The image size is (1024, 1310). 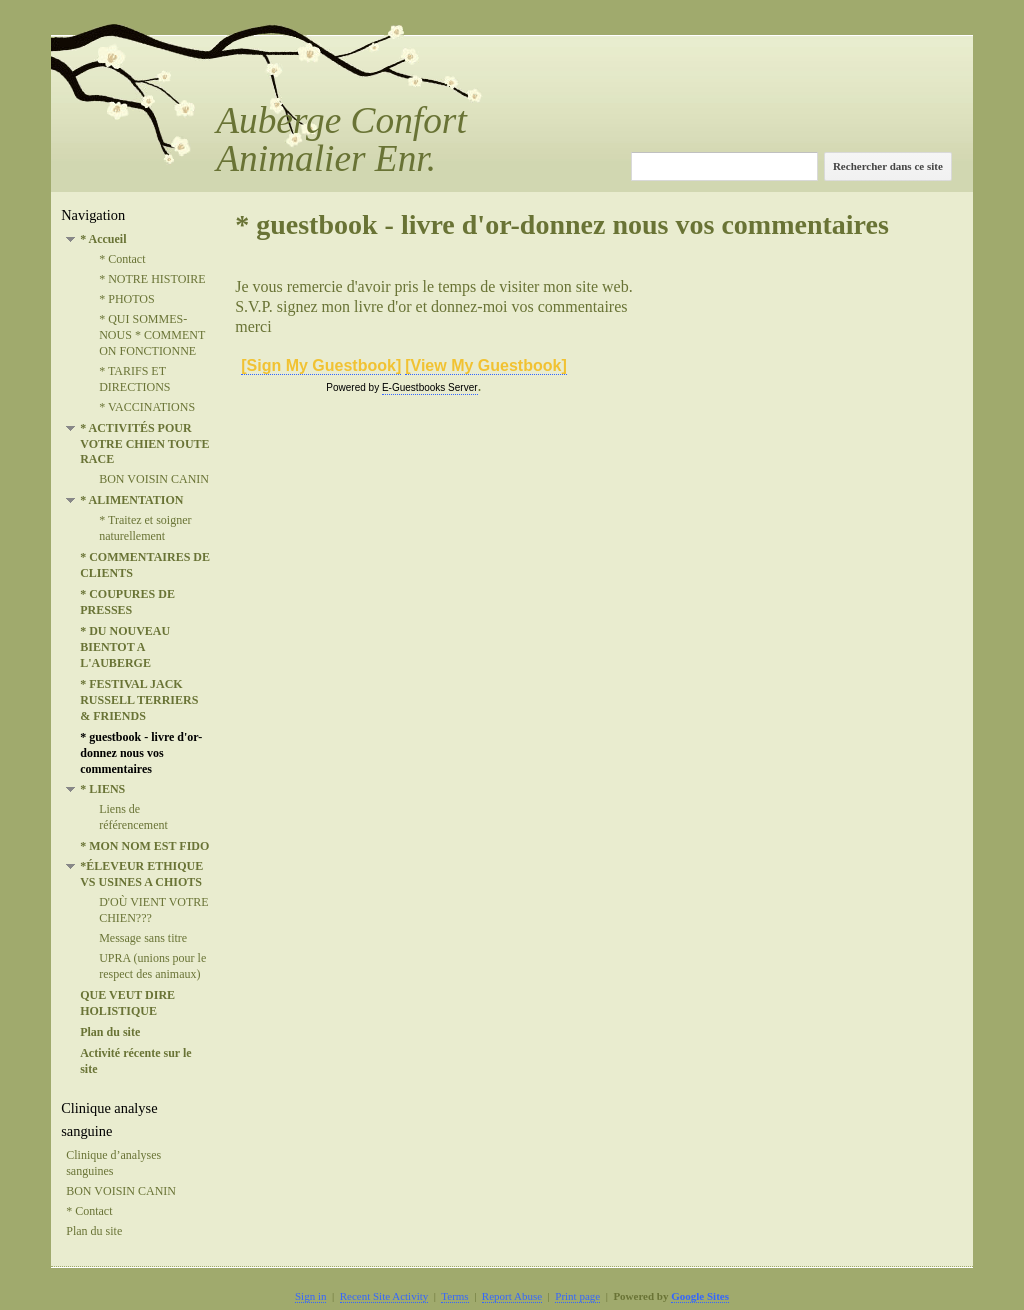 I want to click on Rechercher dans ce site [button], so click(x=888, y=166).